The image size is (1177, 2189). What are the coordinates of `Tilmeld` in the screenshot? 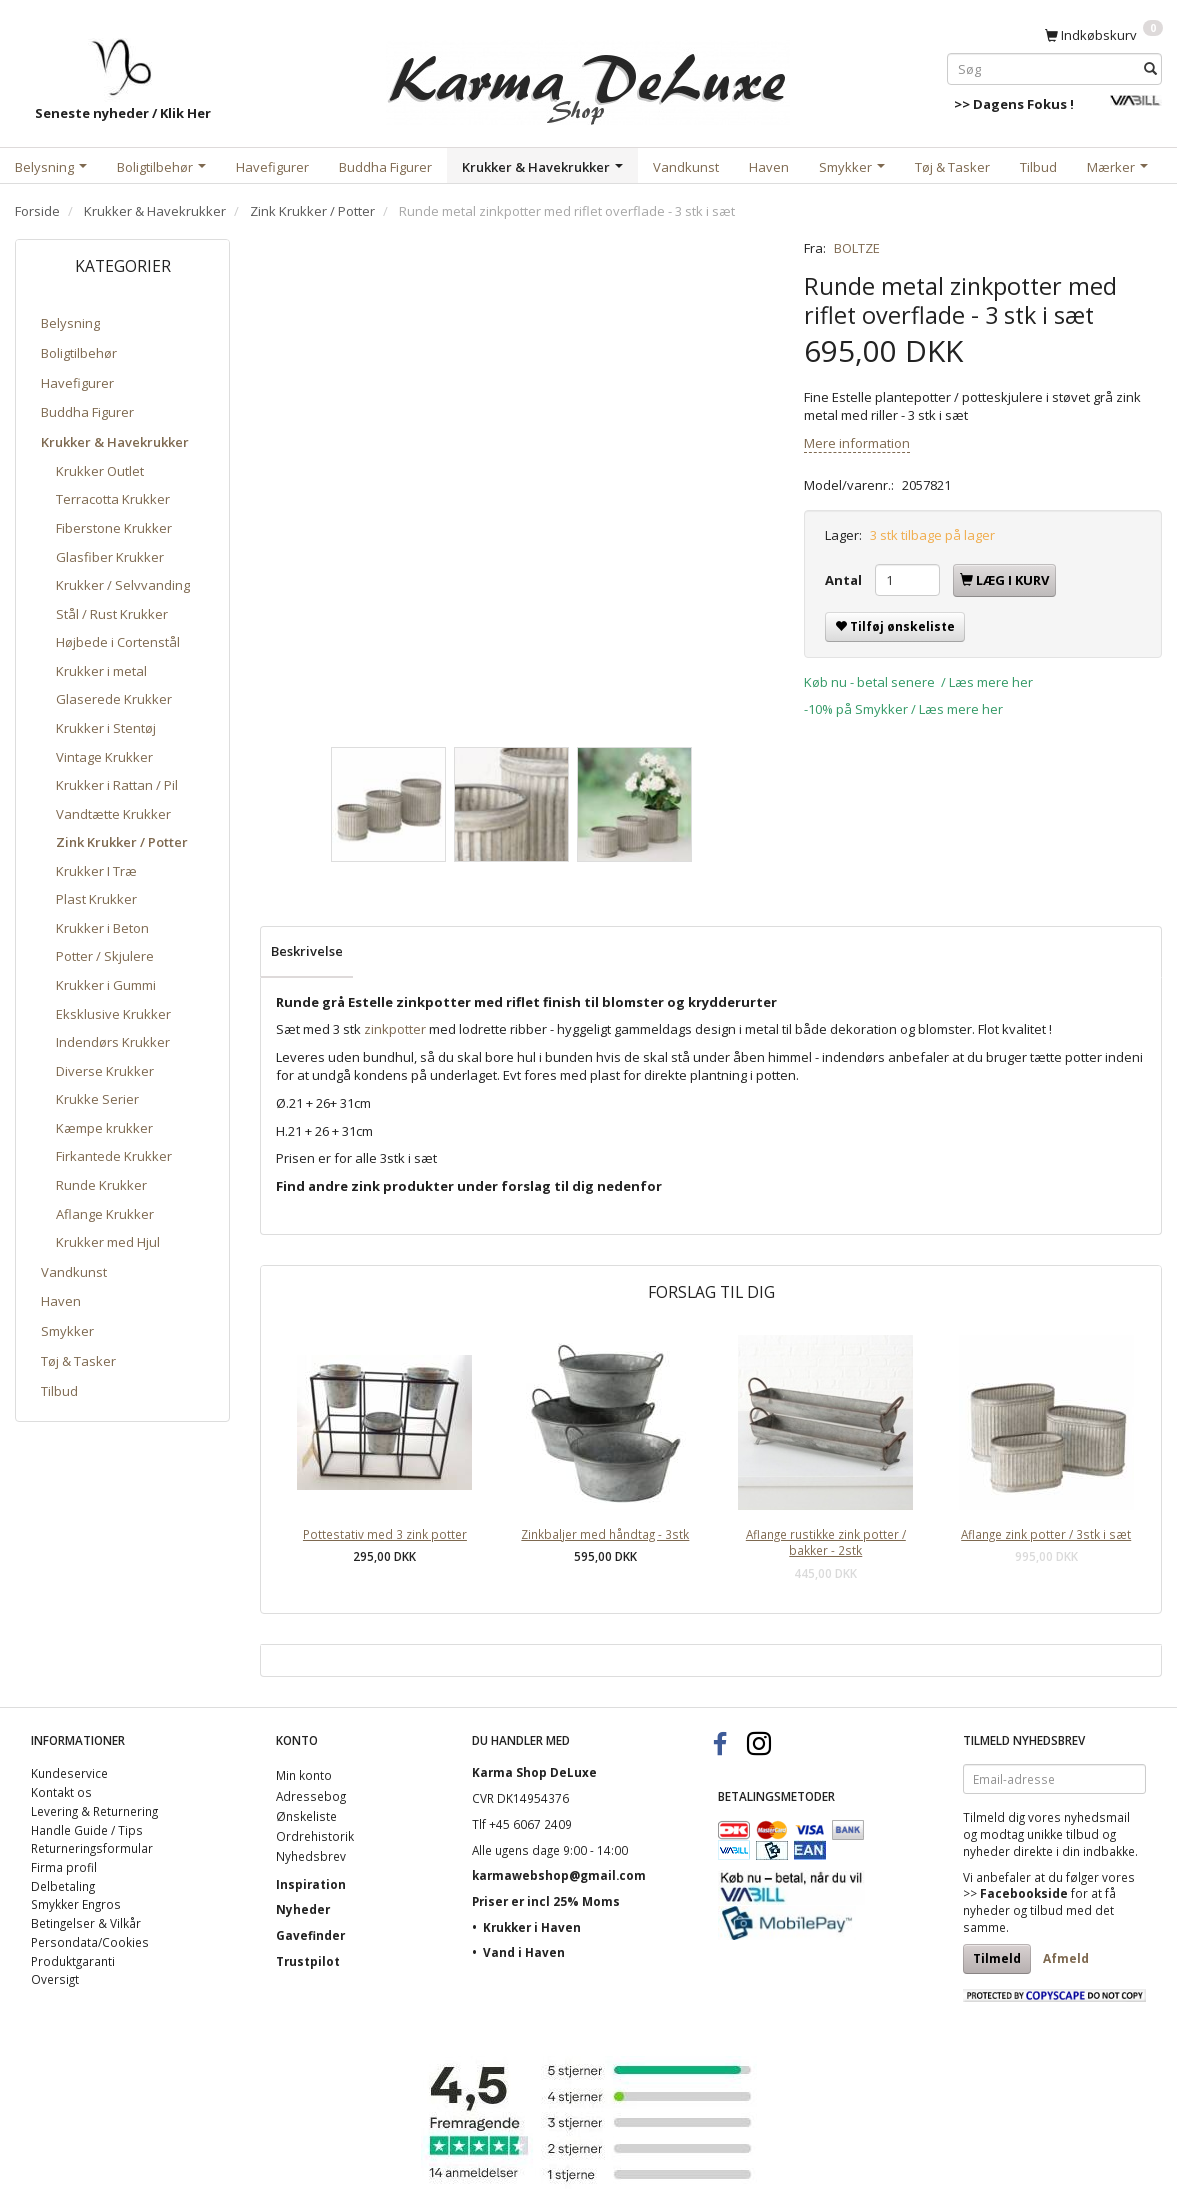 It's located at (997, 1958).